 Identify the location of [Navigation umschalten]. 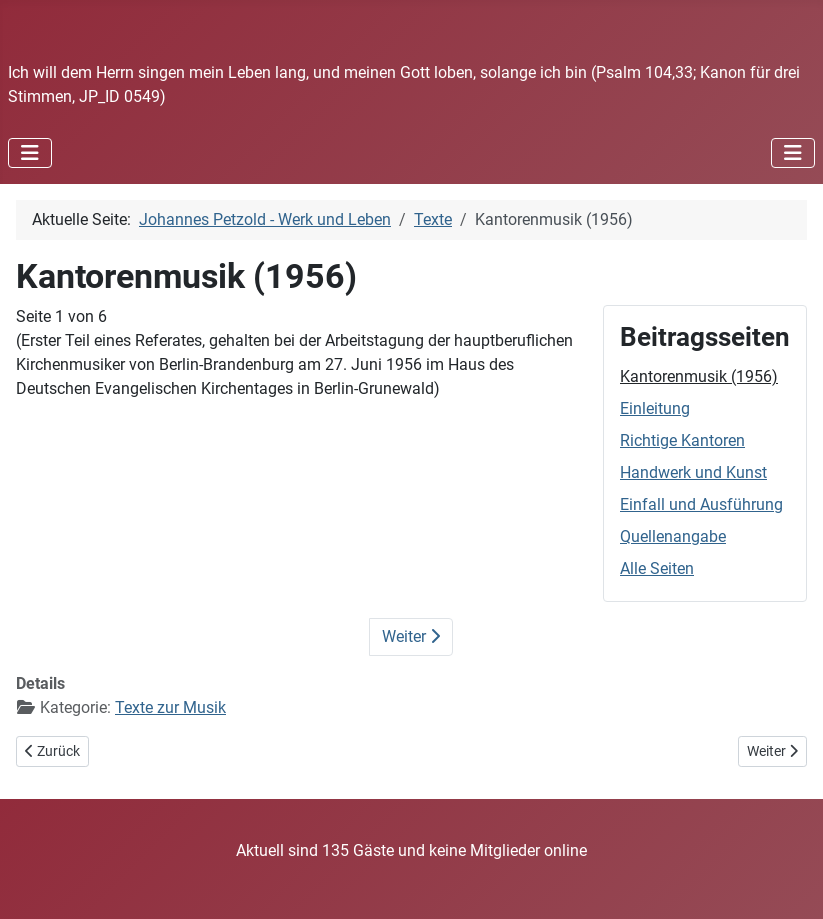
(30, 153).